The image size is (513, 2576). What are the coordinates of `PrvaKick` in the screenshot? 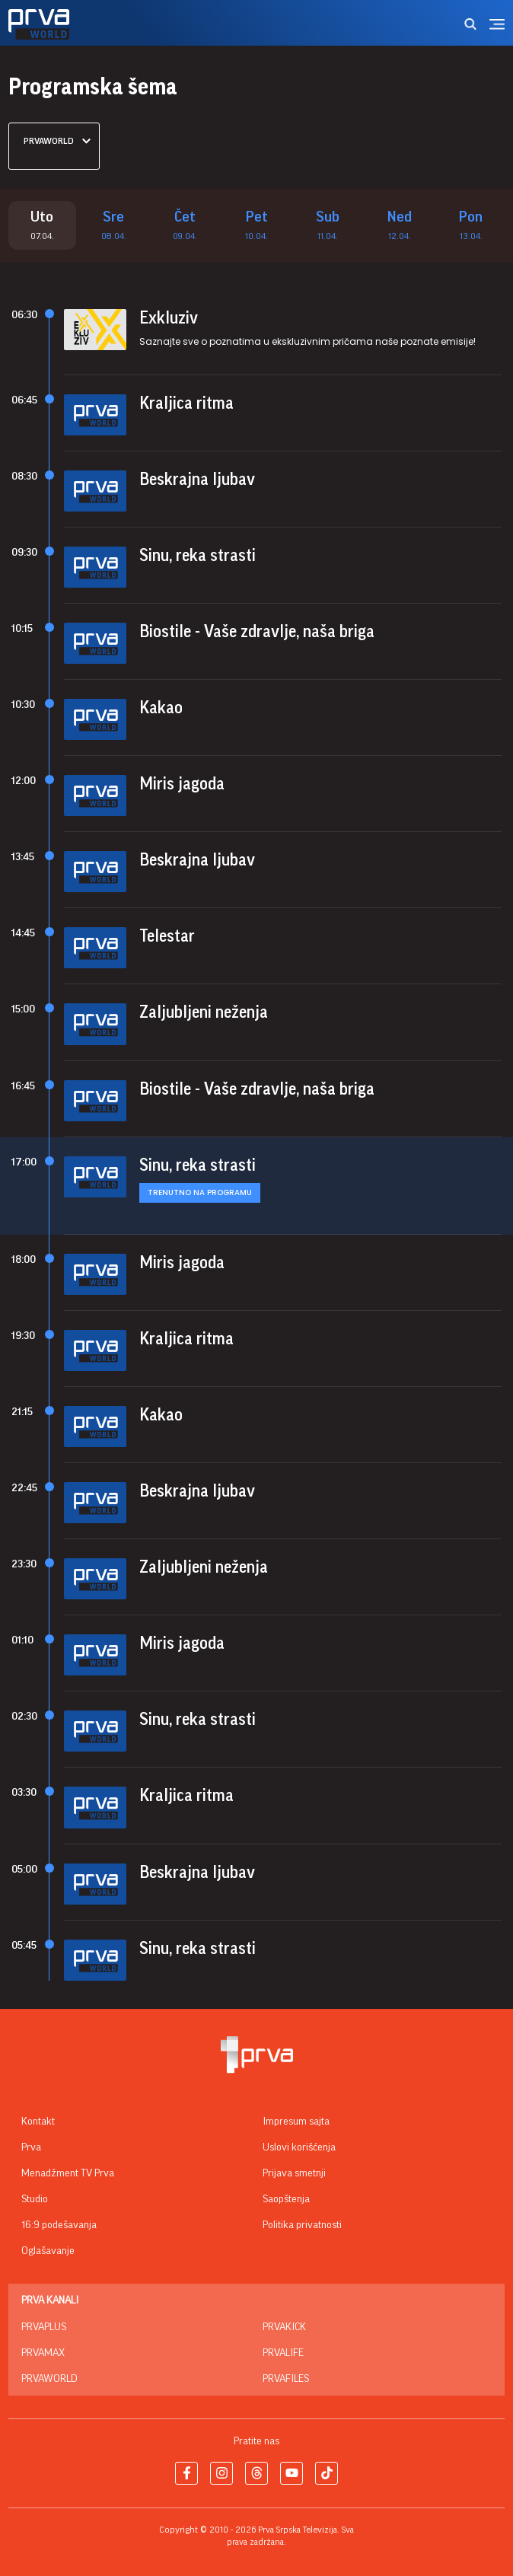 It's located at (284, 2327).